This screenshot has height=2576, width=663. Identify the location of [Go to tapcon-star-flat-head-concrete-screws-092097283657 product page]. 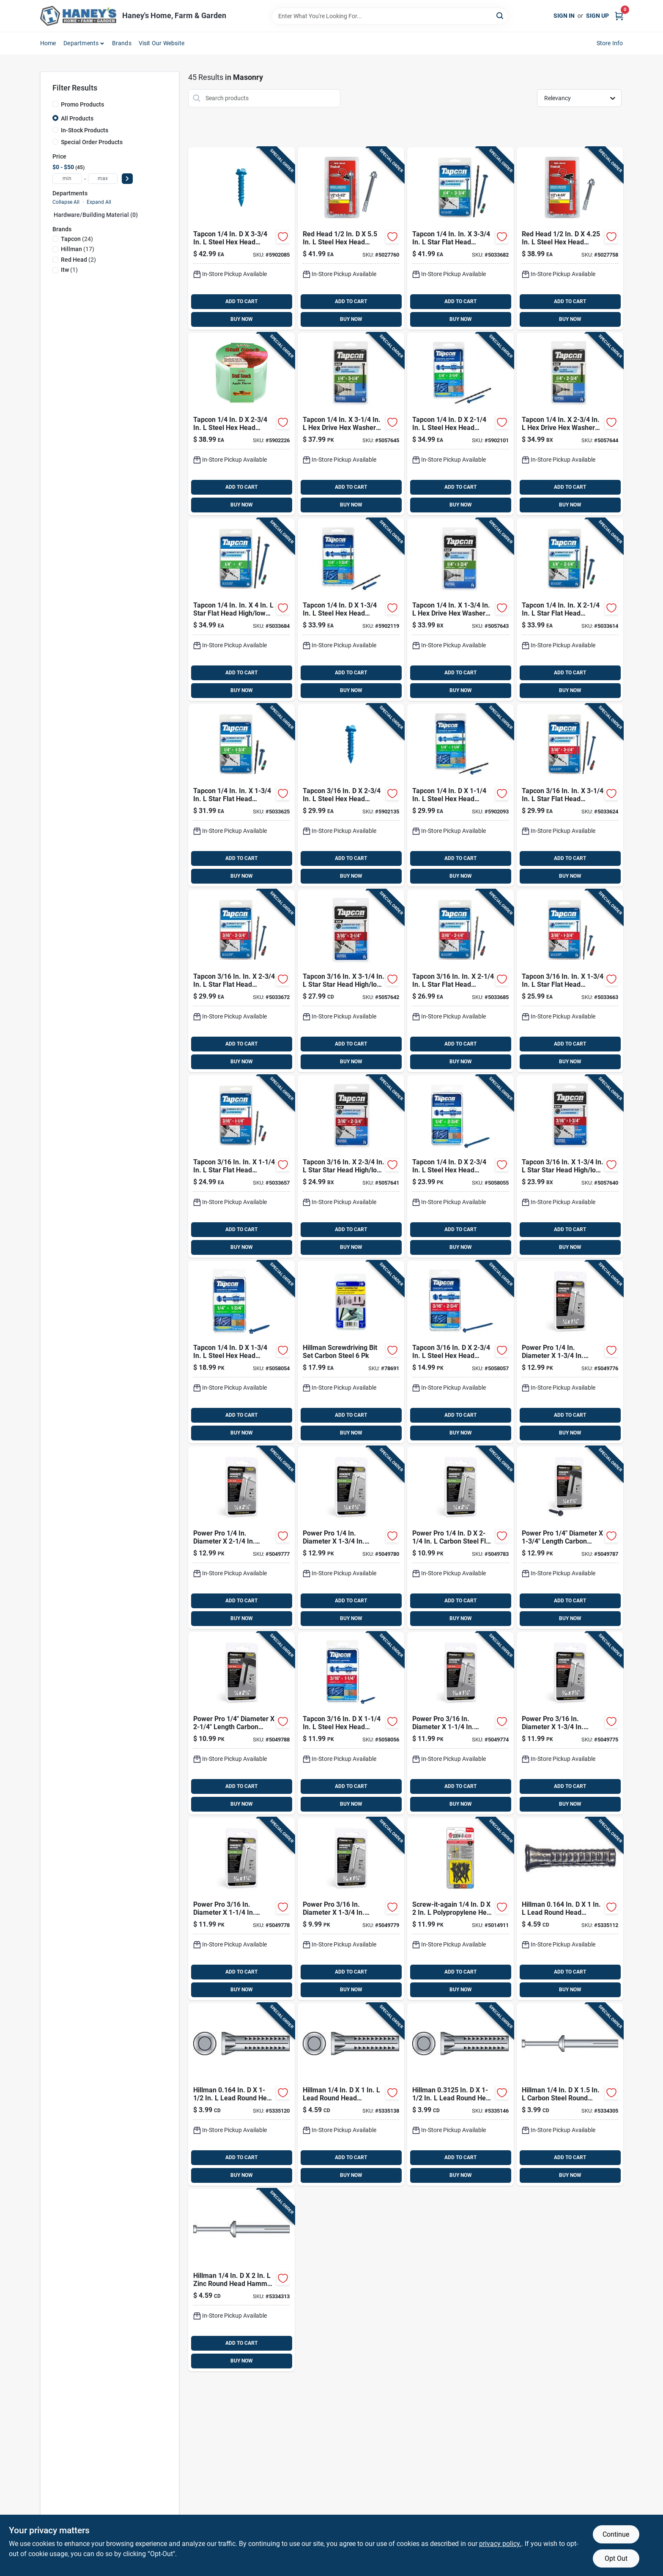
(241, 981).